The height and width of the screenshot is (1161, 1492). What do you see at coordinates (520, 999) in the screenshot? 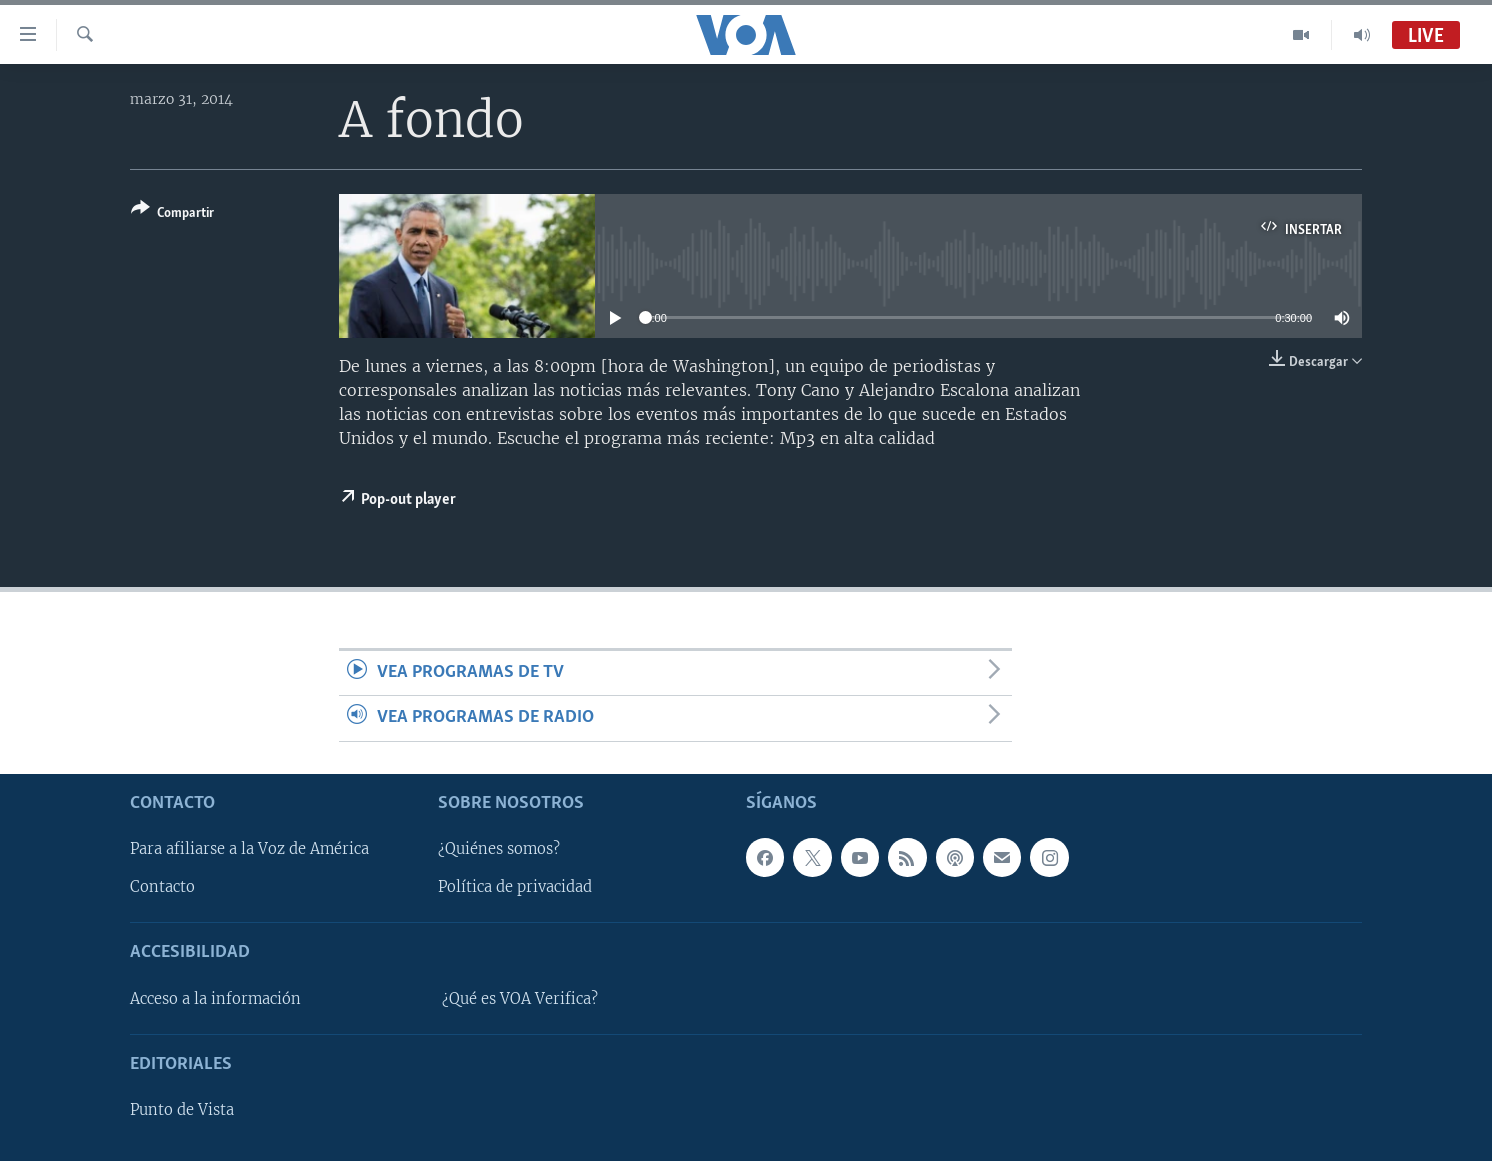
I see `¿Qué es VOA Verifica?` at bounding box center [520, 999].